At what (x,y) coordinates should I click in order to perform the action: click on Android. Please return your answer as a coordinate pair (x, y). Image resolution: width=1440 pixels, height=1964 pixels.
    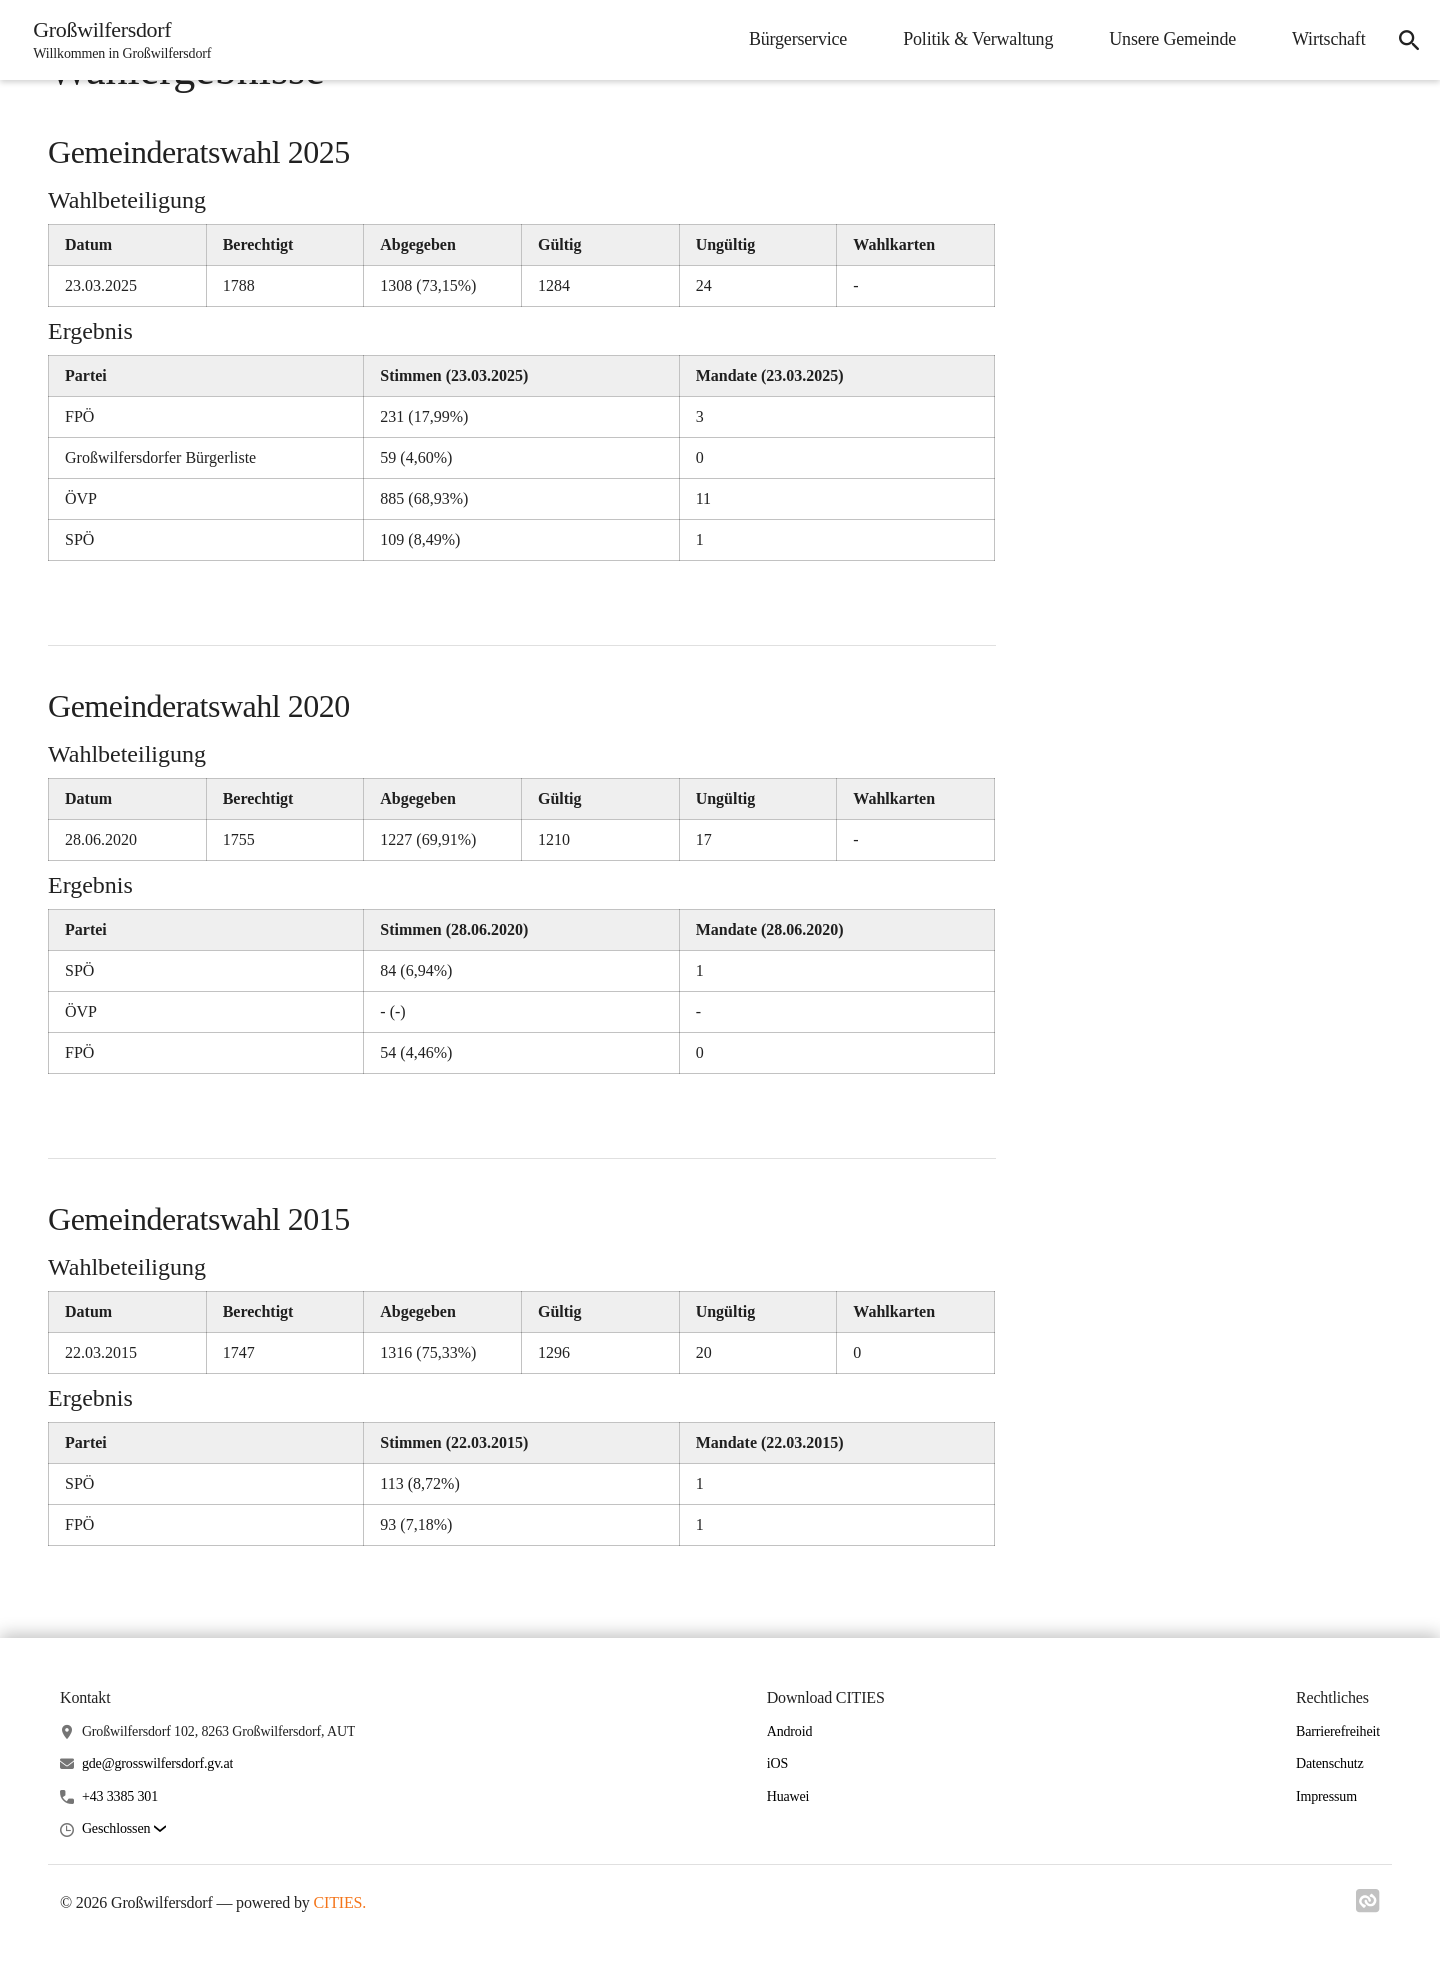
    Looking at the image, I should click on (790, 1731).